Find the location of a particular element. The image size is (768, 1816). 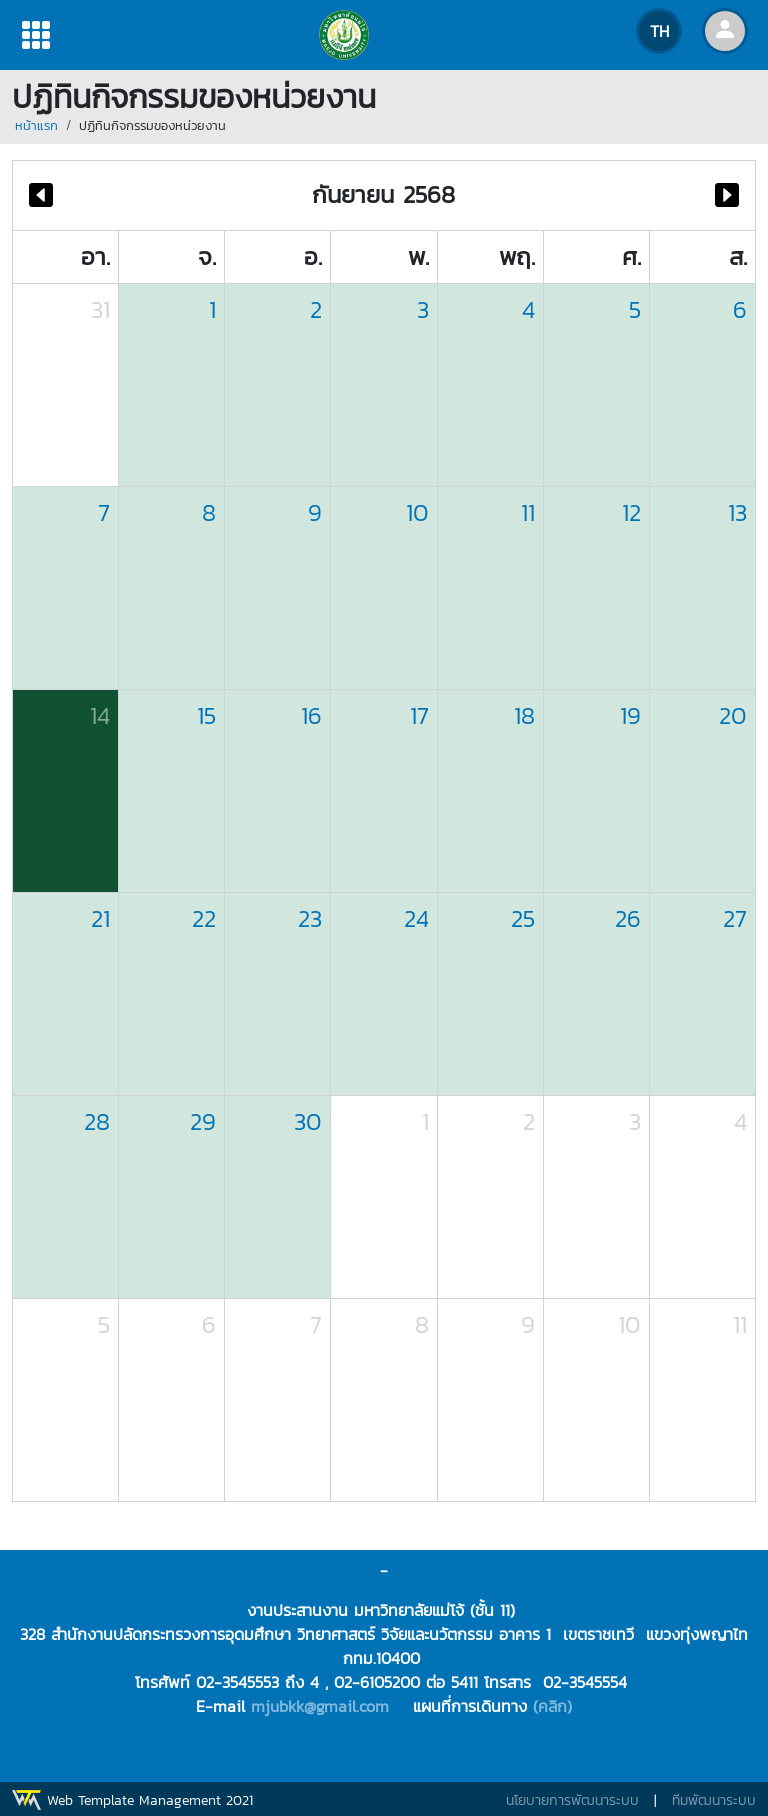

10 is located at coordinates (417, 512).